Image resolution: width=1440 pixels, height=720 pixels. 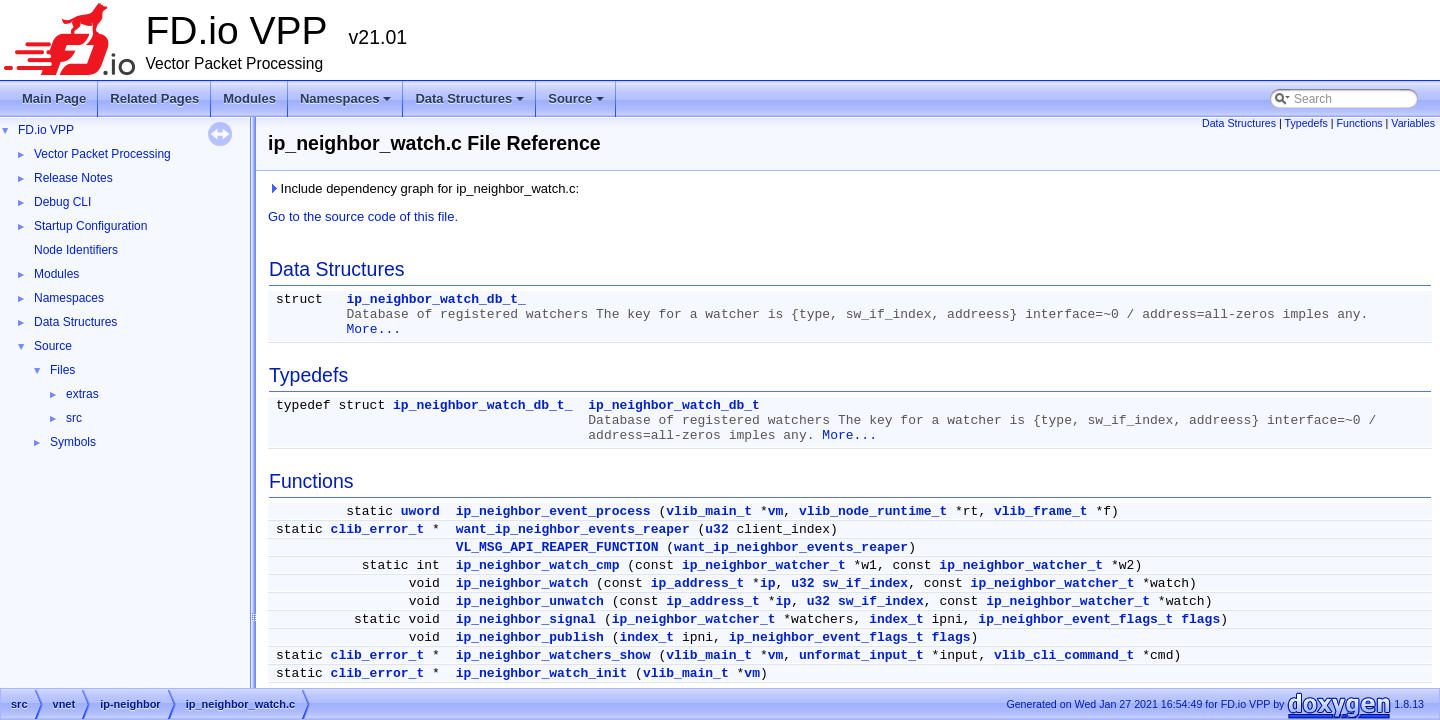 What do you see at coordinates (776, 511) in the screenshot?
I see `vm` at bounding box center [776, 511].